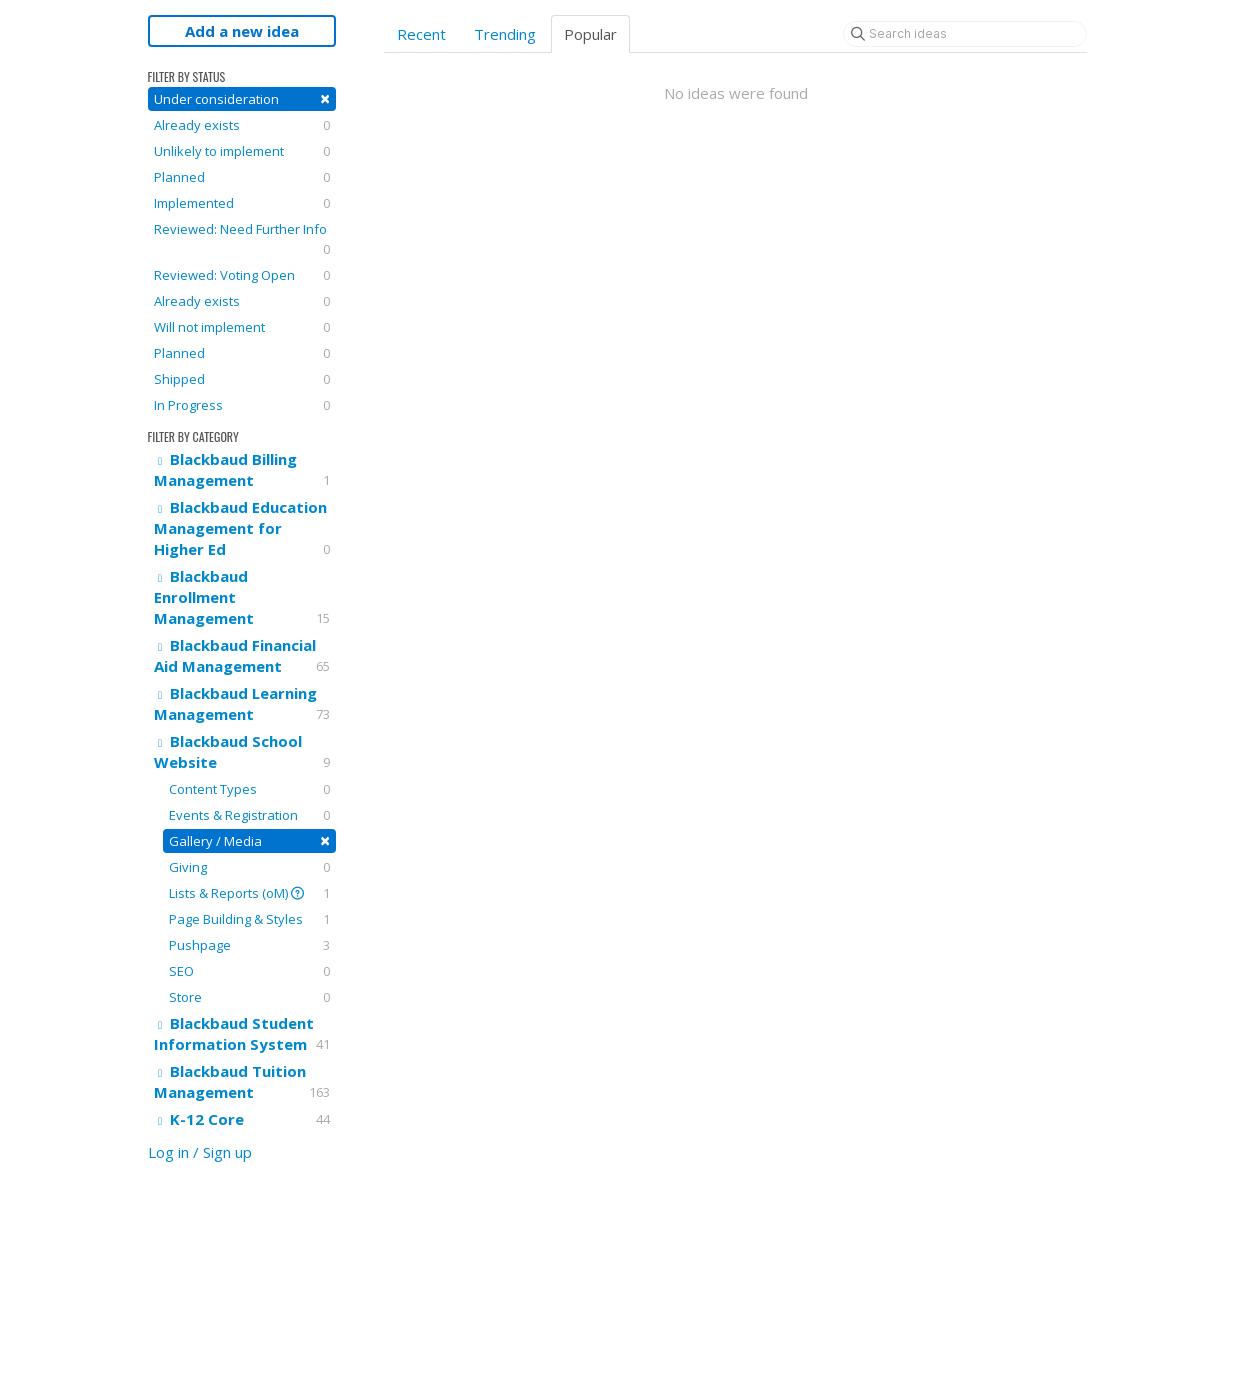 This screenshot has height=1392, width=1235. What do you see at coordinates (249, 997) in the screenshot?
I see `Store` at bounding box center [249, 997].